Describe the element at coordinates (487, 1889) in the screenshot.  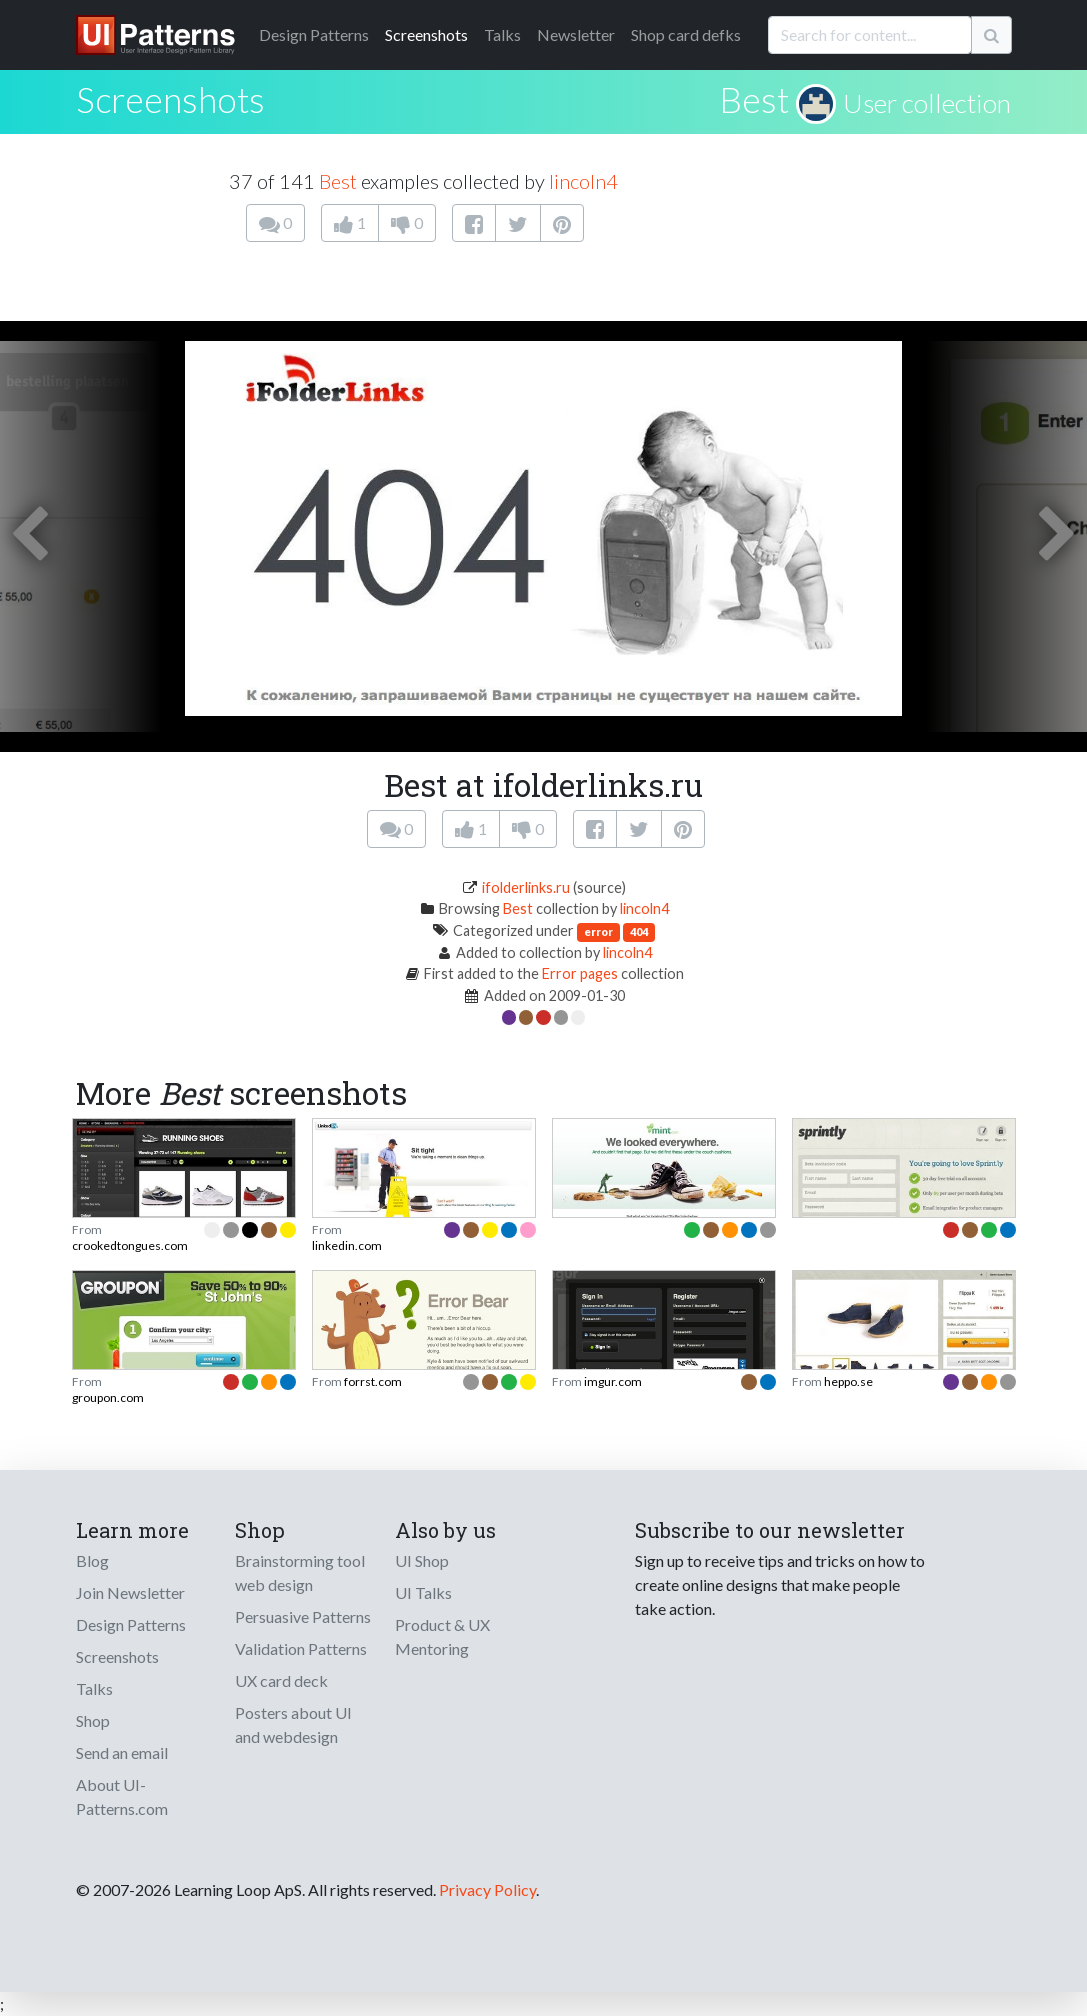
I see `Privacy Policy` at that location.